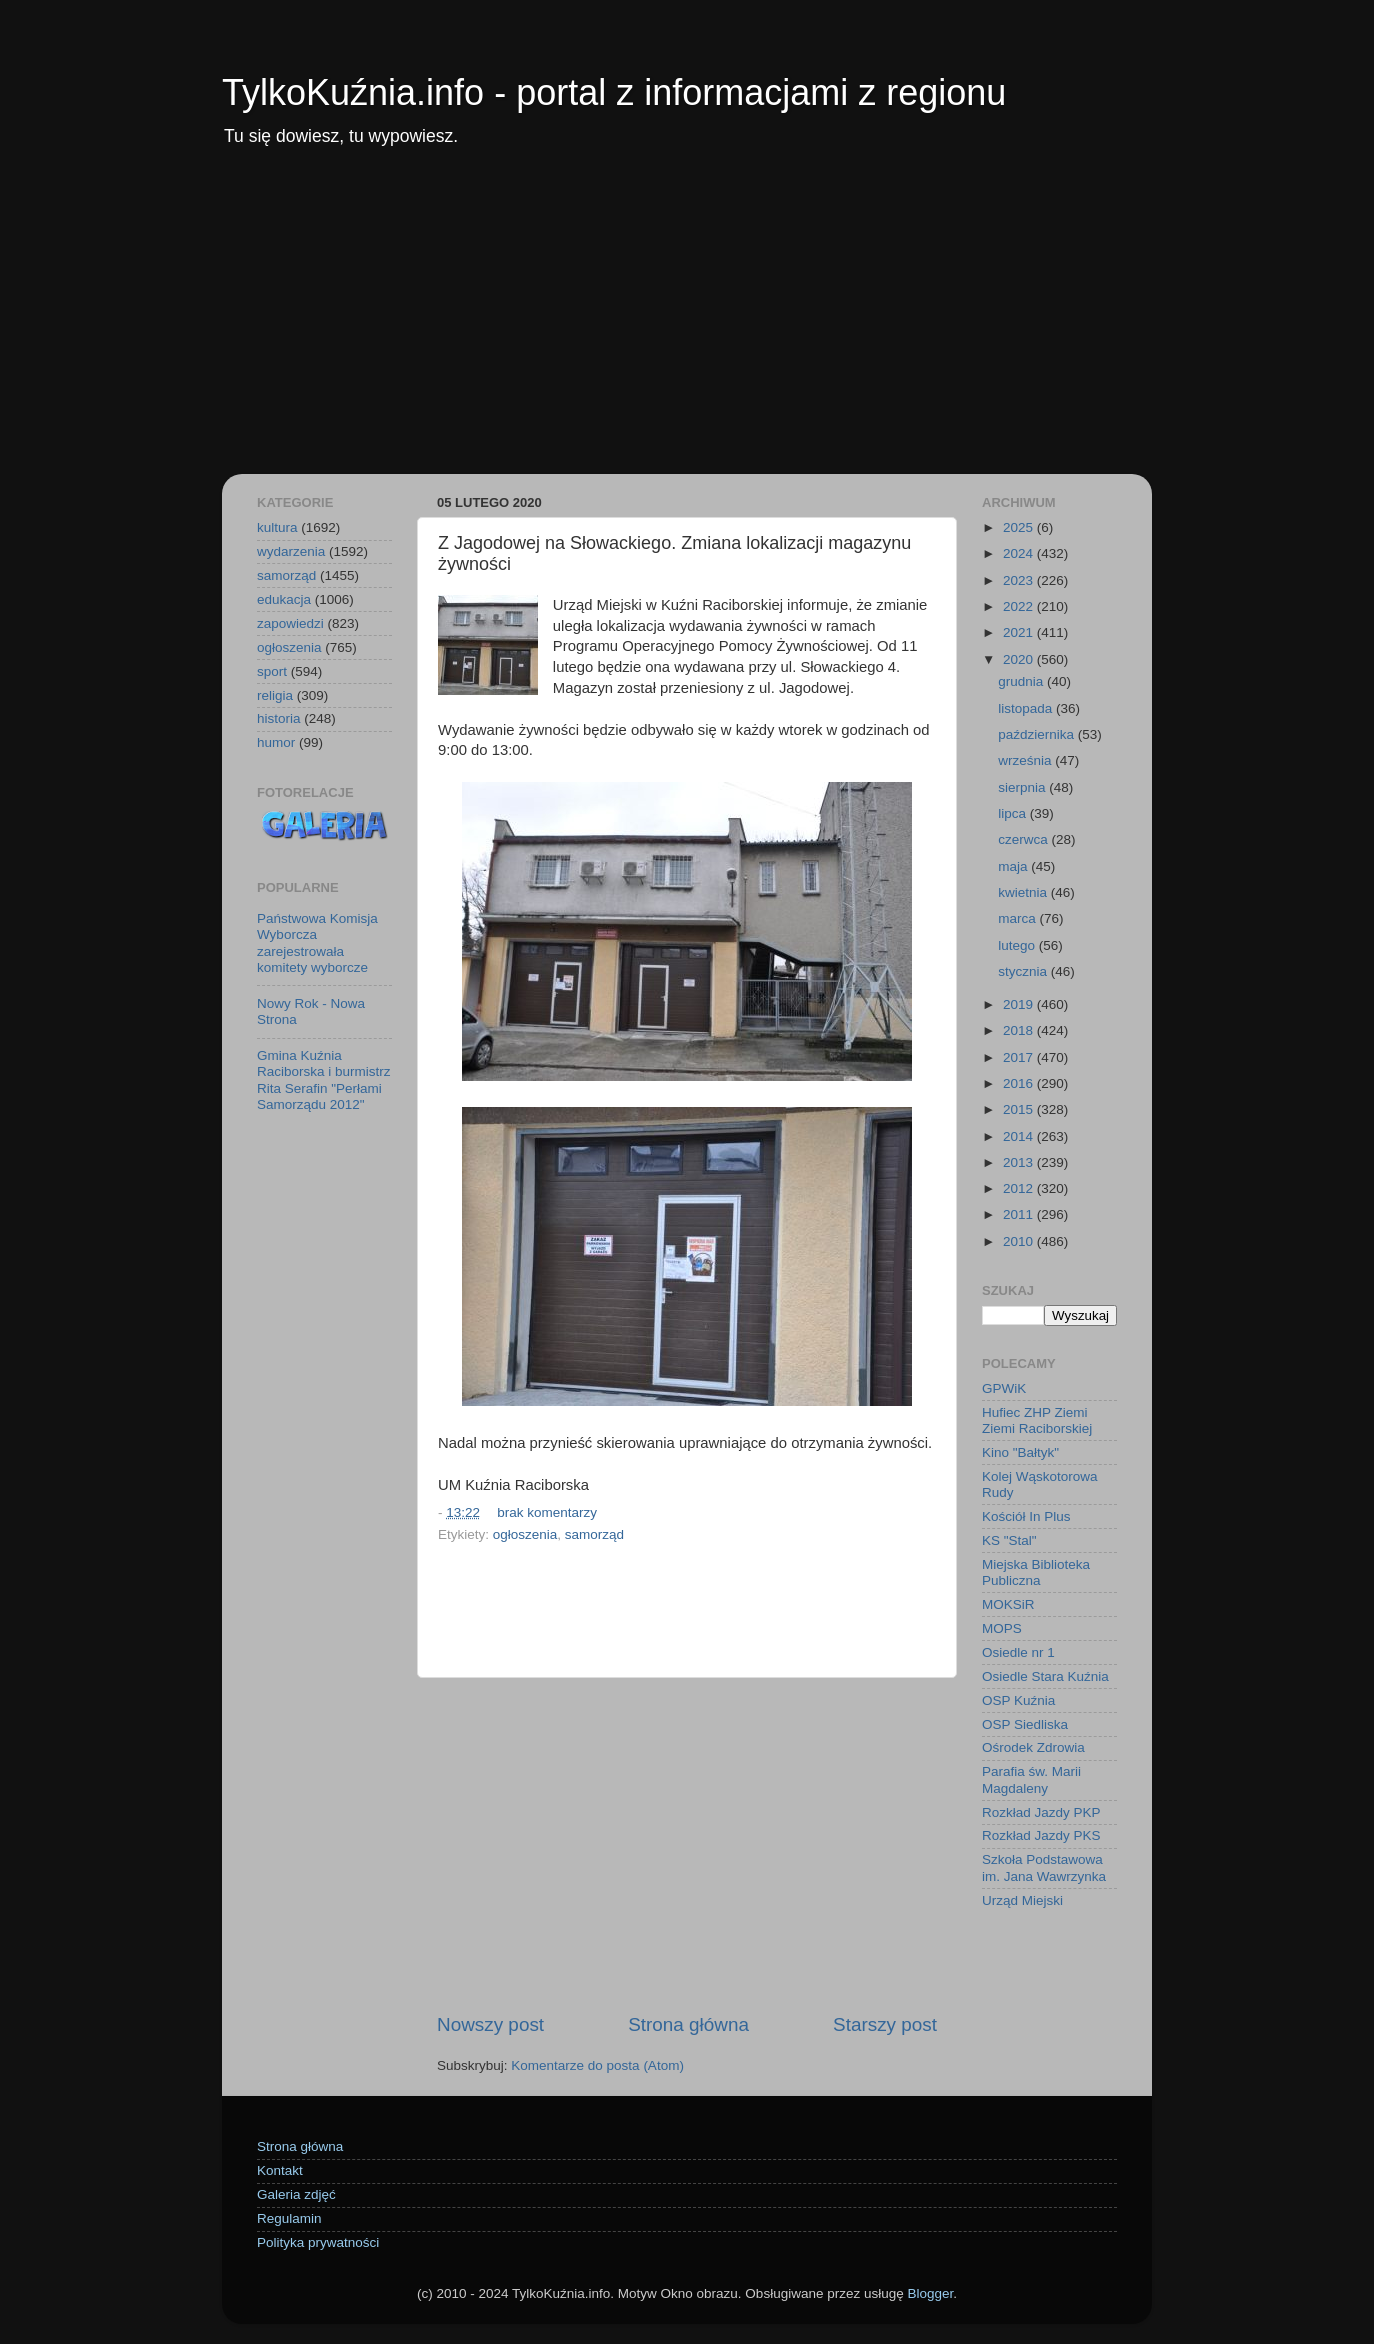  I want to click on religia, so click(275, 695).